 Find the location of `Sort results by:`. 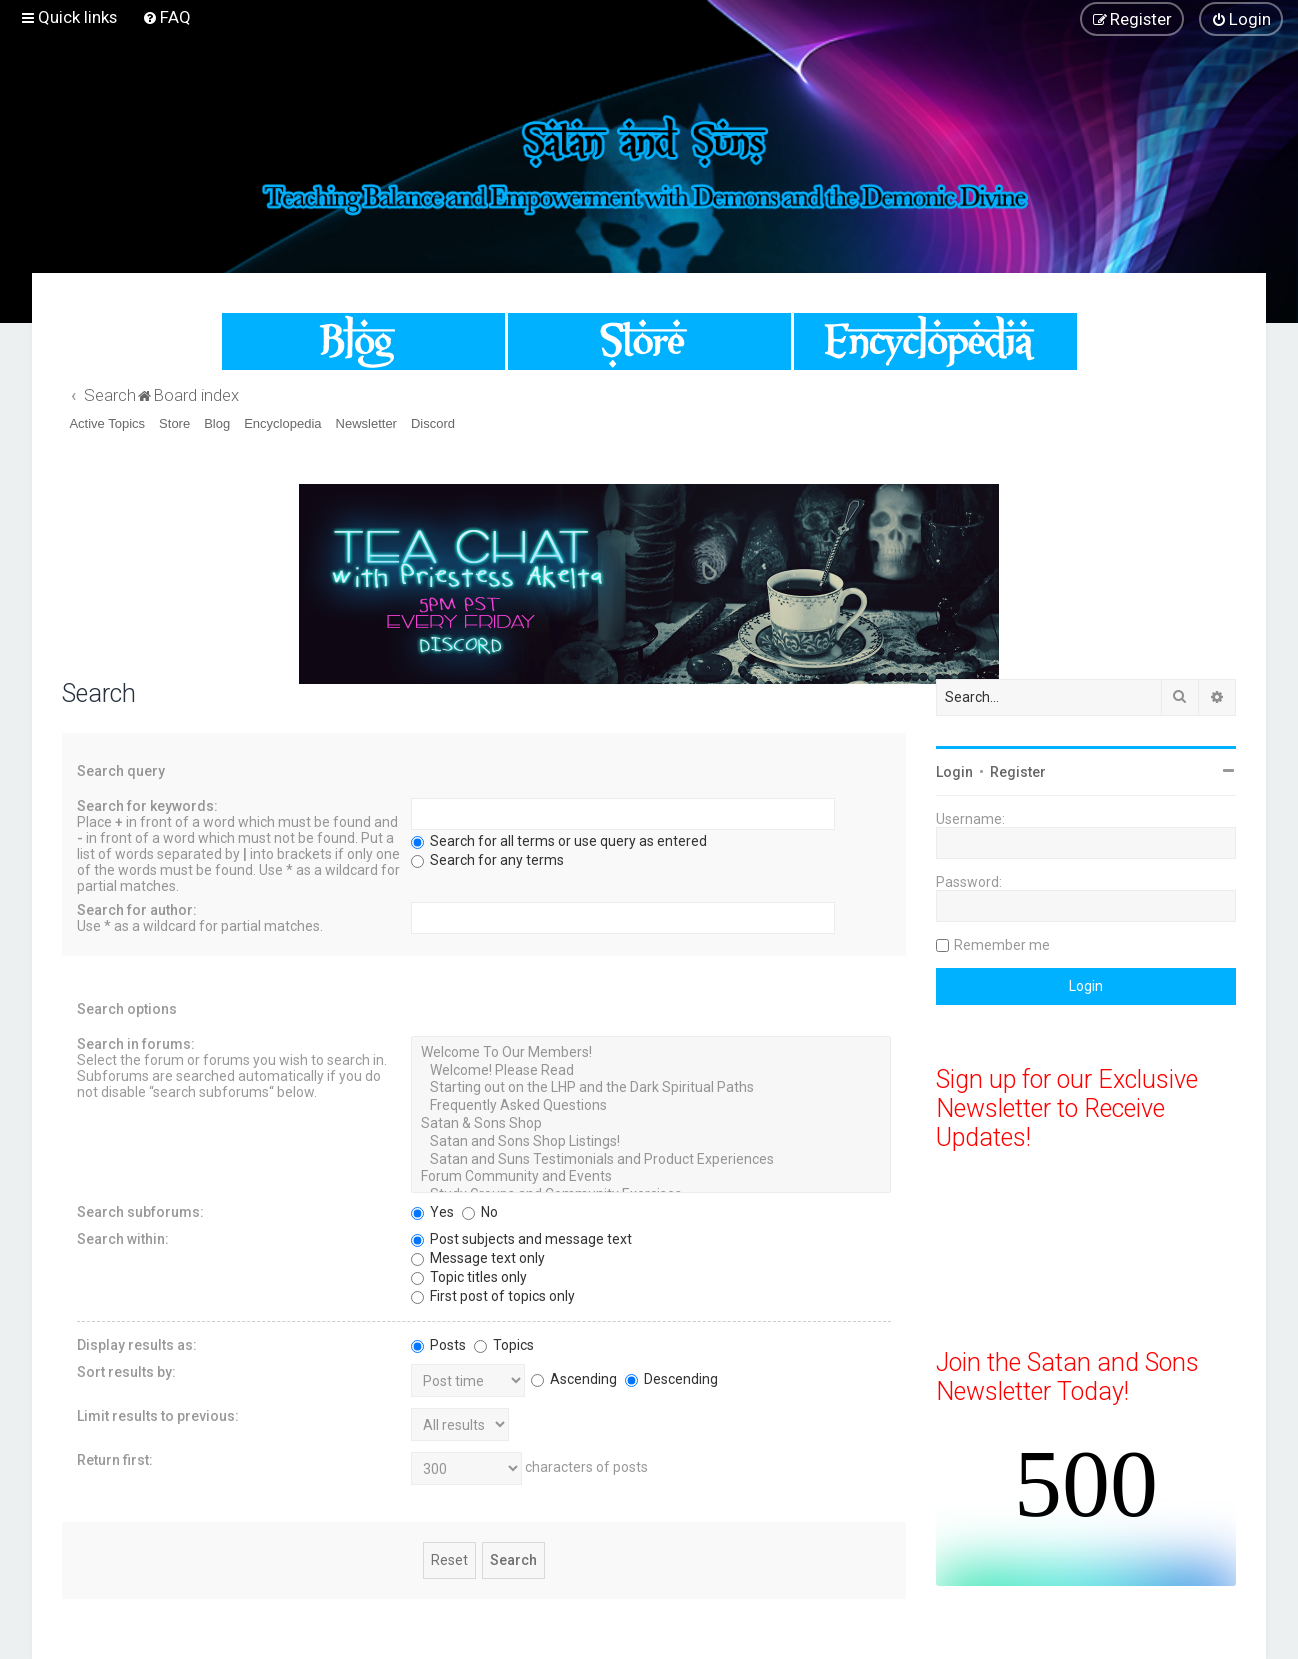

Sort results by: is located at coordinates (126, 1372).